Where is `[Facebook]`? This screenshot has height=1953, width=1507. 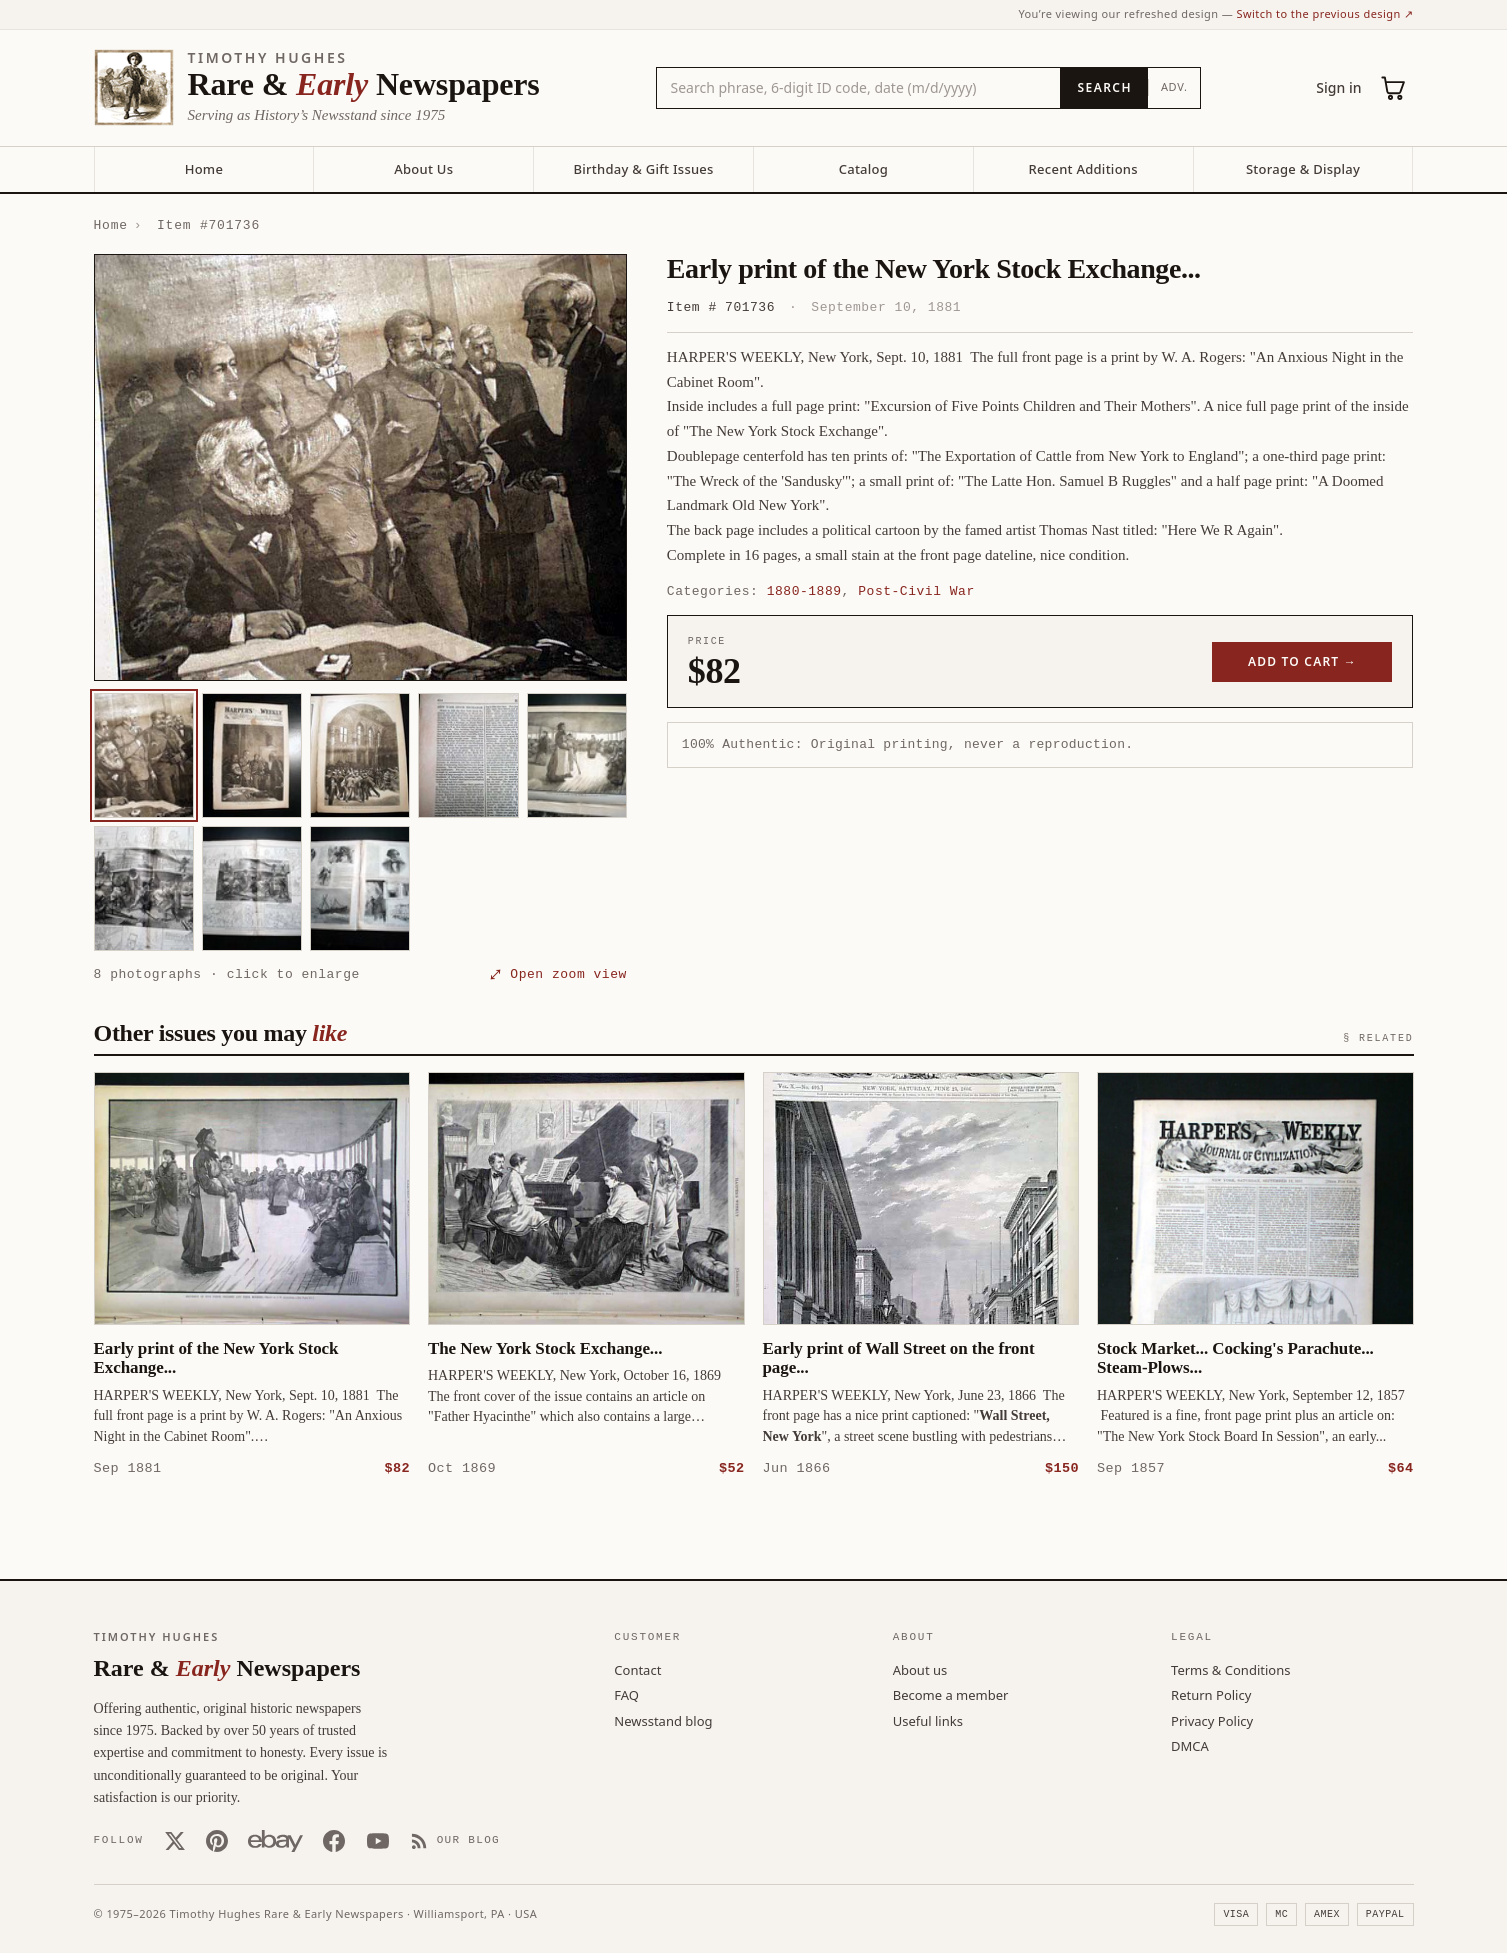
[Facebook] is located at coordinates (334, 1840).